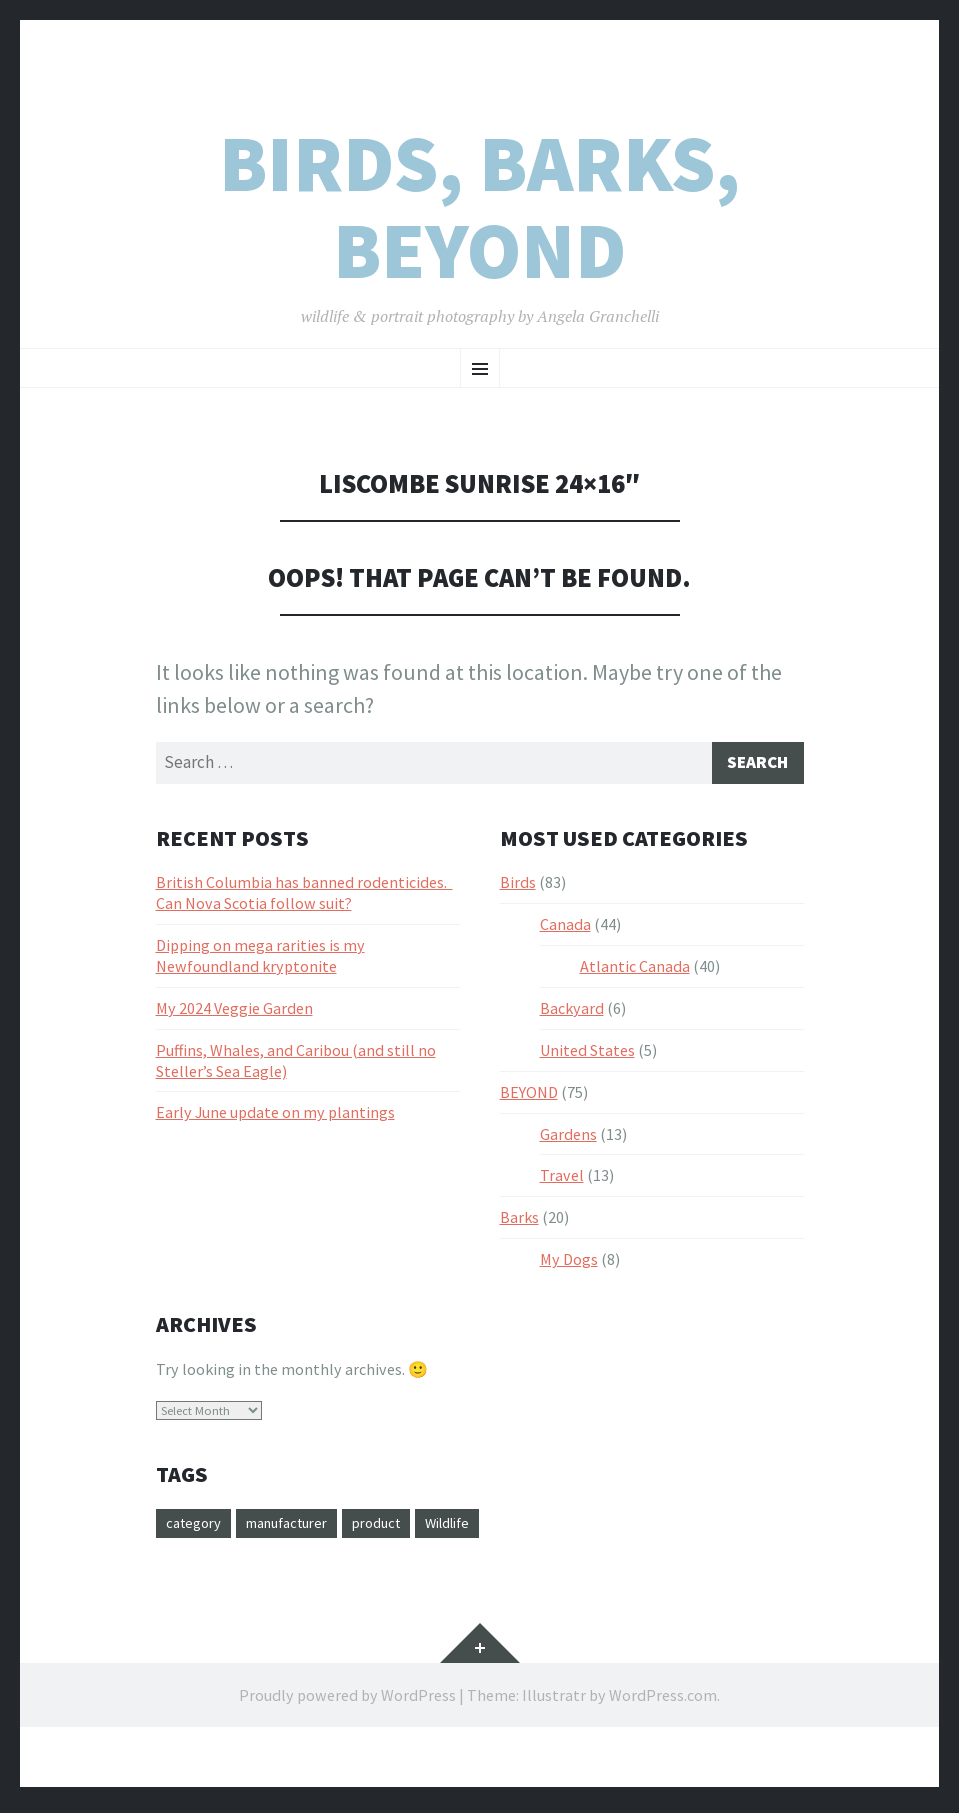 The image size is (959, 1813). Describe the element at coordinates (587, 1054) in the screenshot. I see `United States` at that location.